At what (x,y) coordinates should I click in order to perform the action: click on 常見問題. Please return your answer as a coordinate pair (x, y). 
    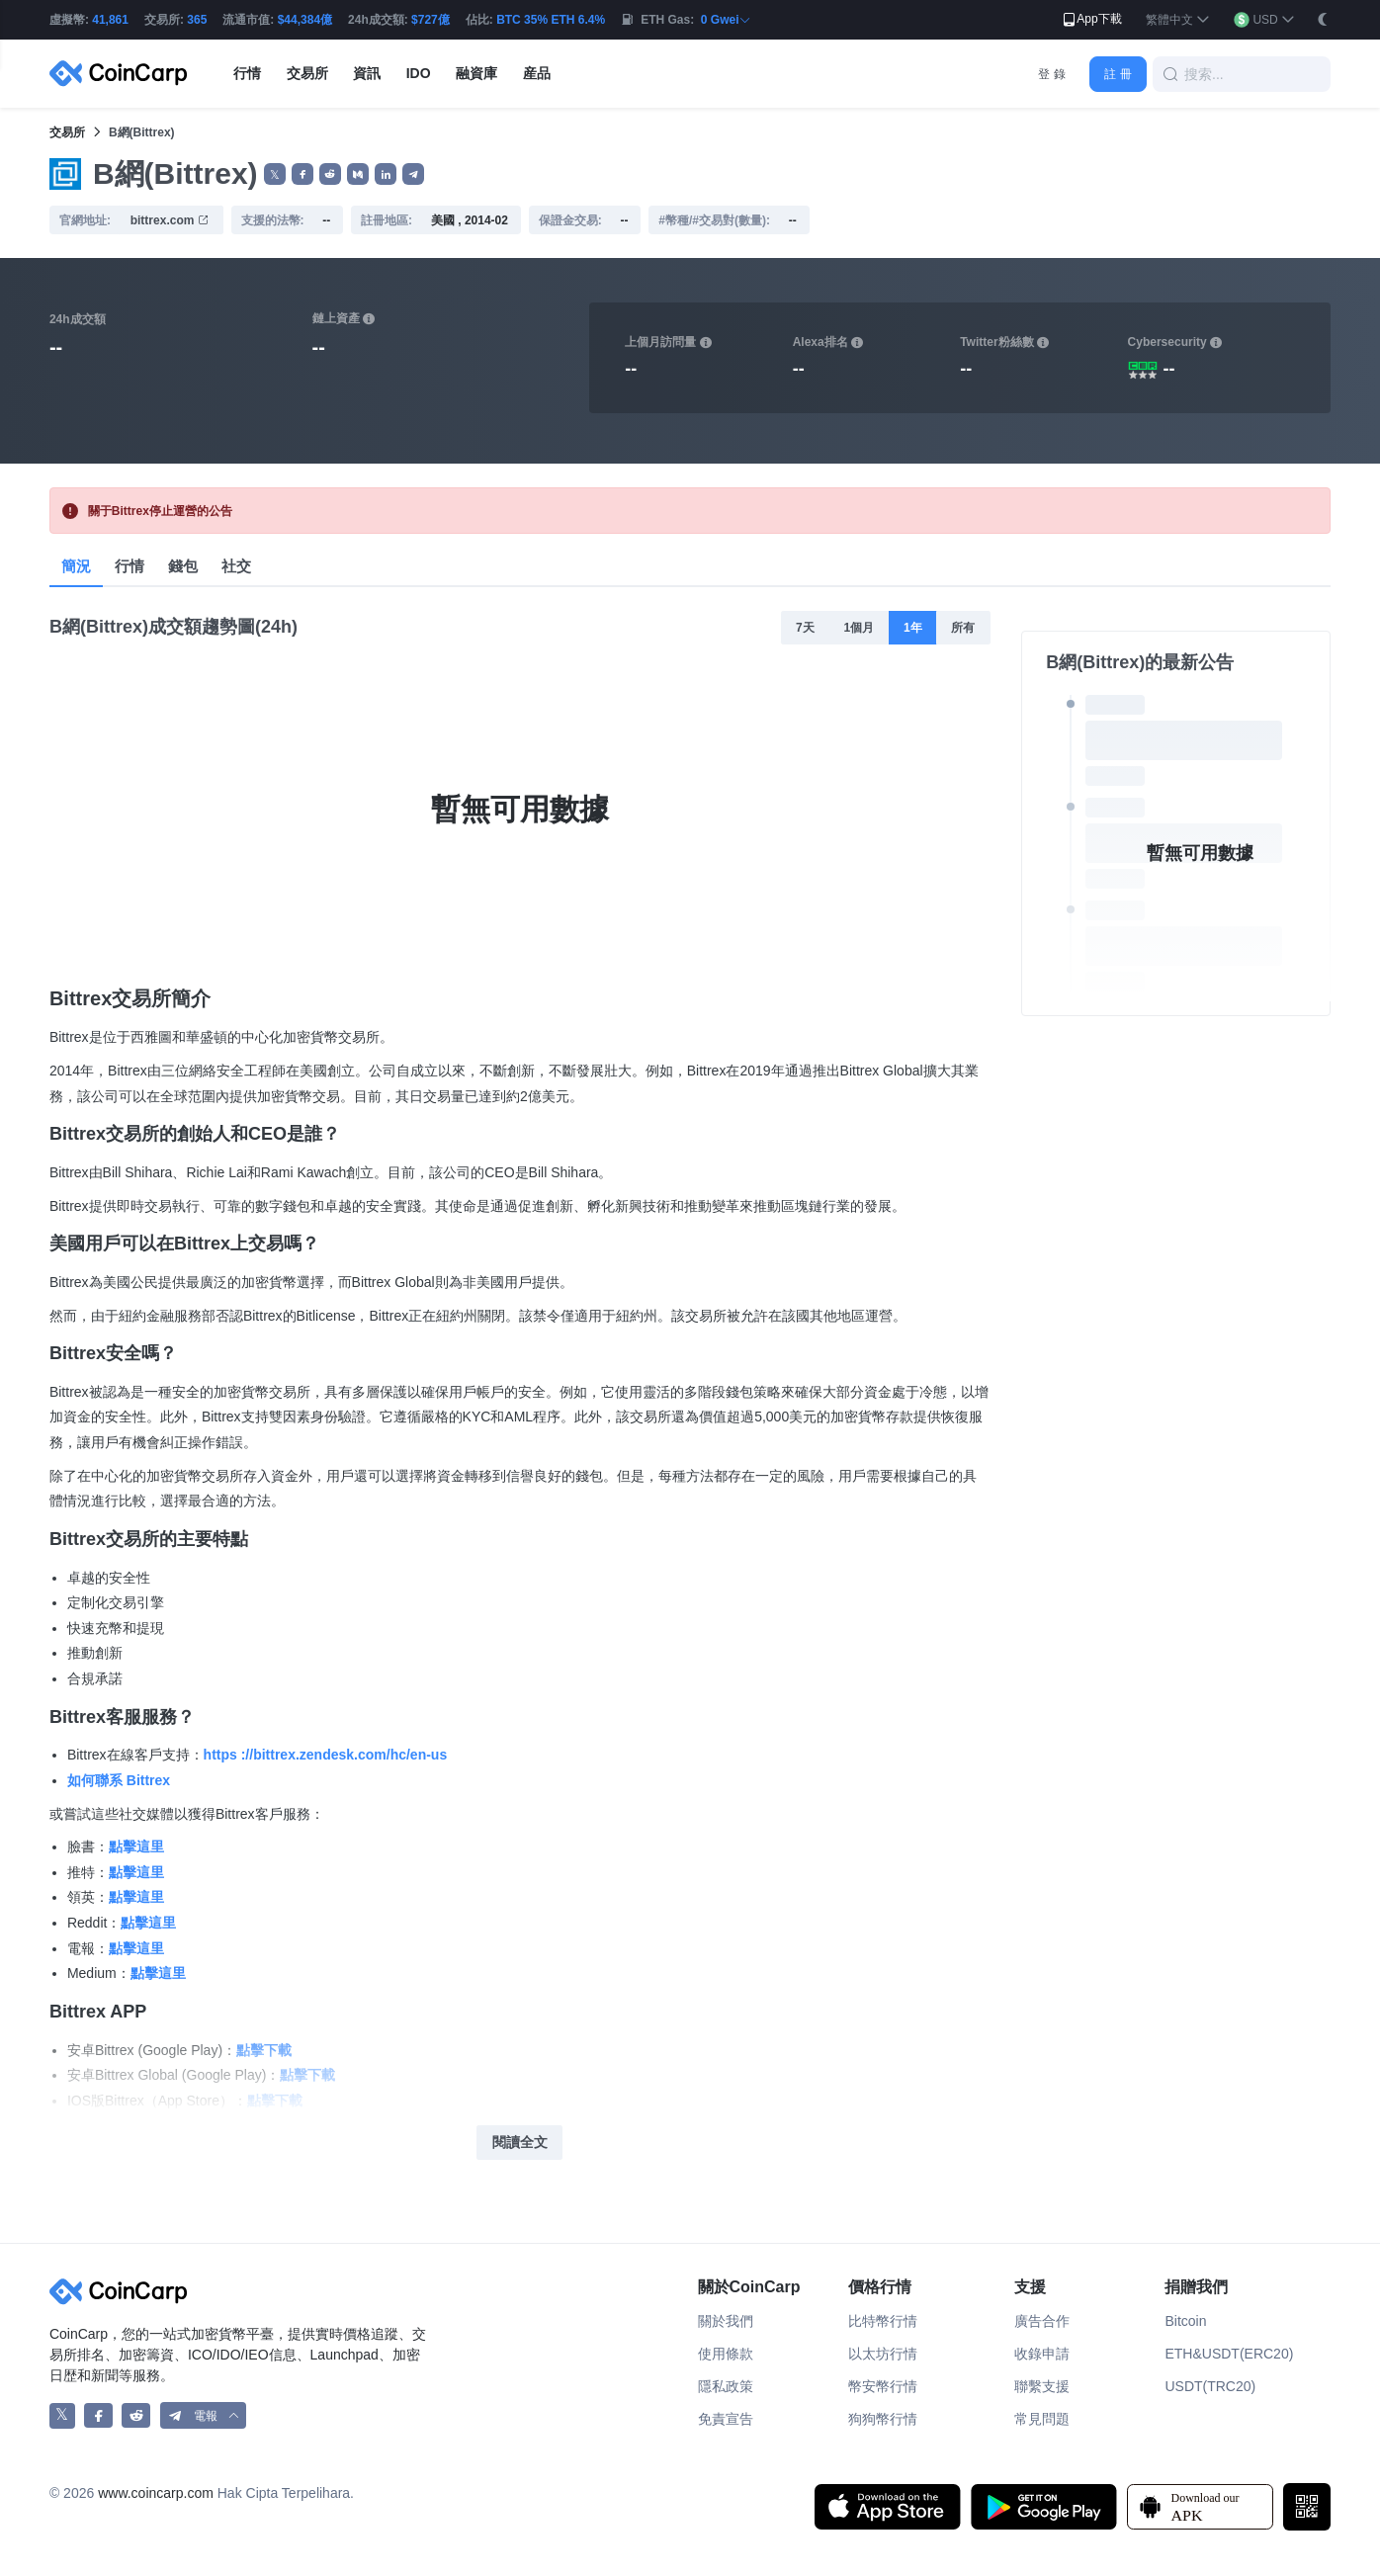
    Looking at the image, I should click on (1042, 2419).